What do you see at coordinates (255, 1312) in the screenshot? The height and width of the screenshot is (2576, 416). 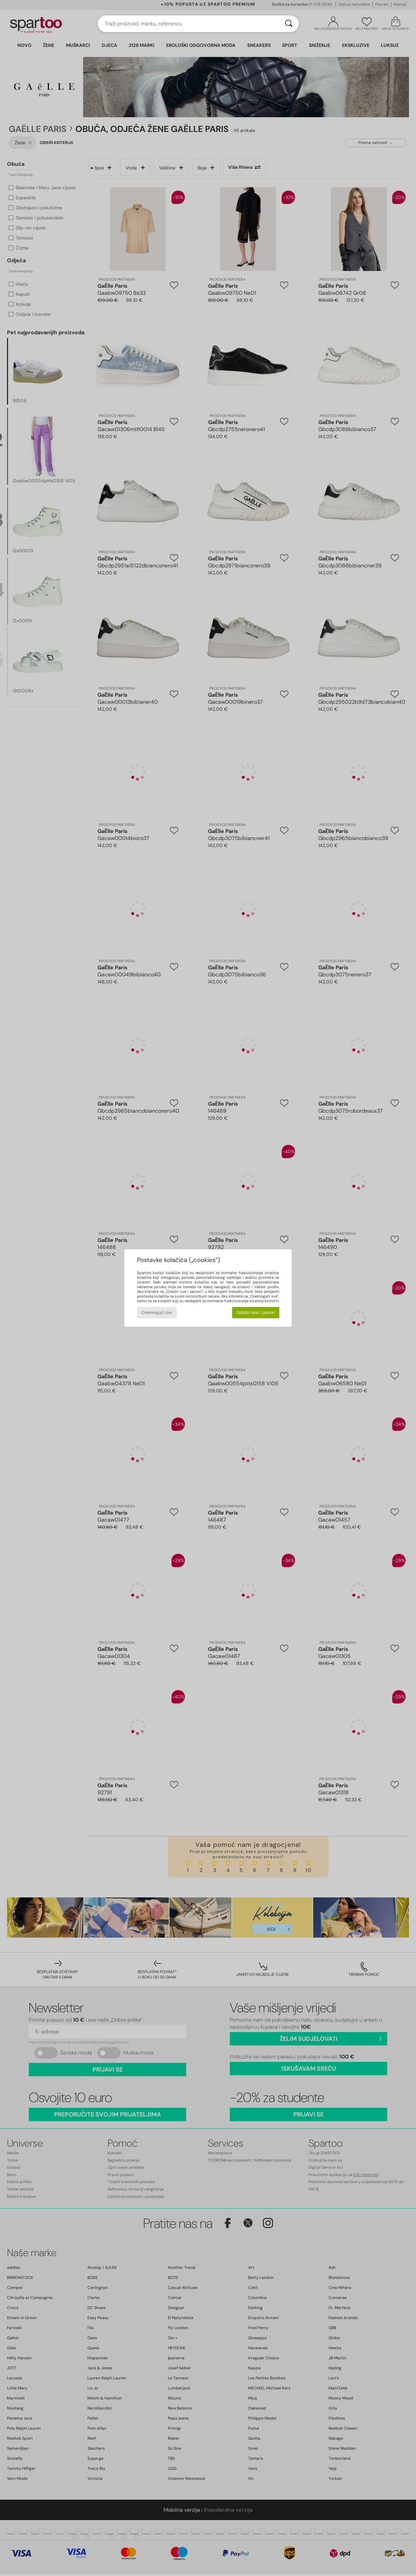 I see `Odobri sve i zatvori` at bounding box center [255, 1312].